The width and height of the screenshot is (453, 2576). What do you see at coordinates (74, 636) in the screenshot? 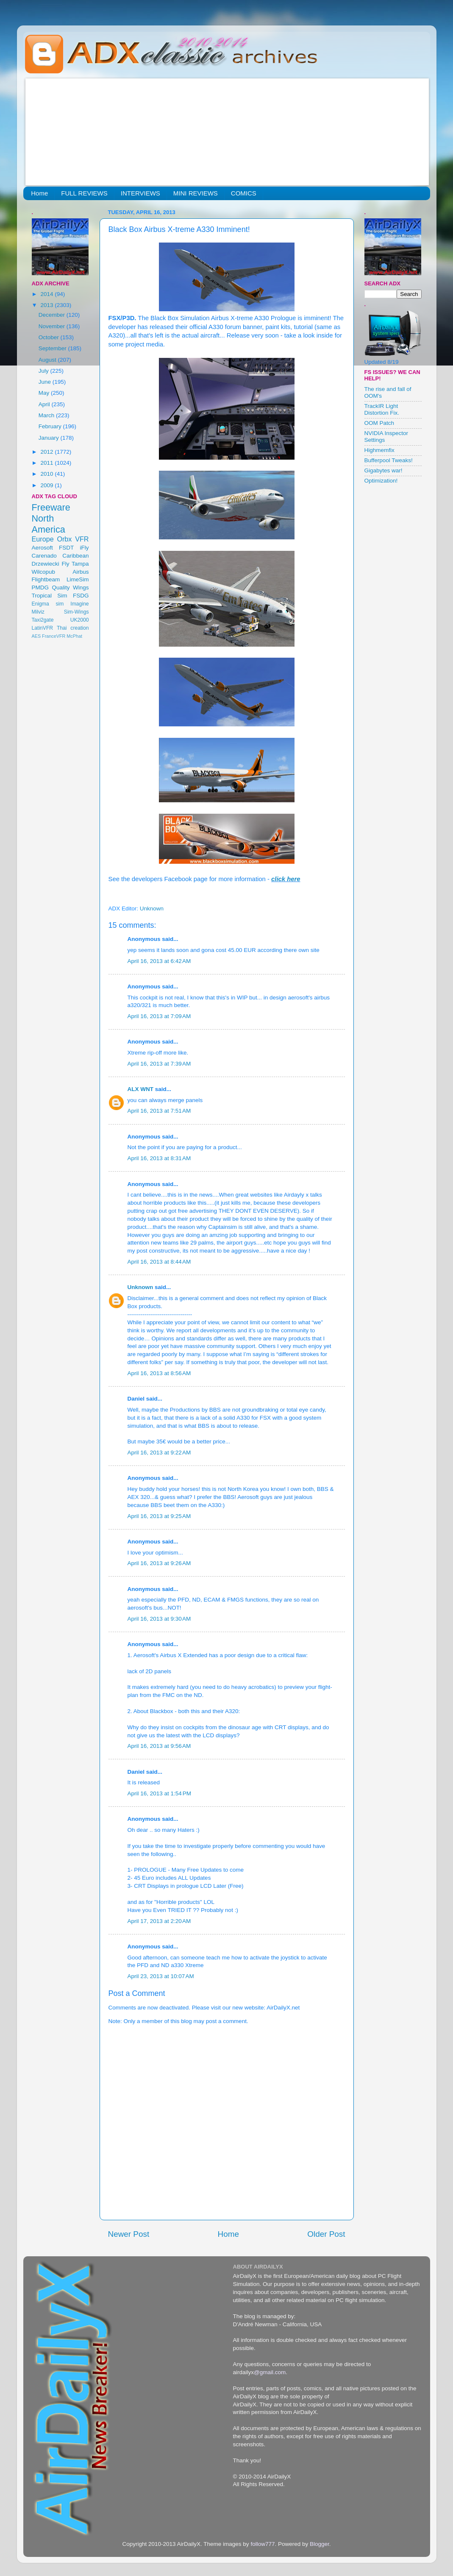
I see `McPhat` at bounding box center [74, 636].